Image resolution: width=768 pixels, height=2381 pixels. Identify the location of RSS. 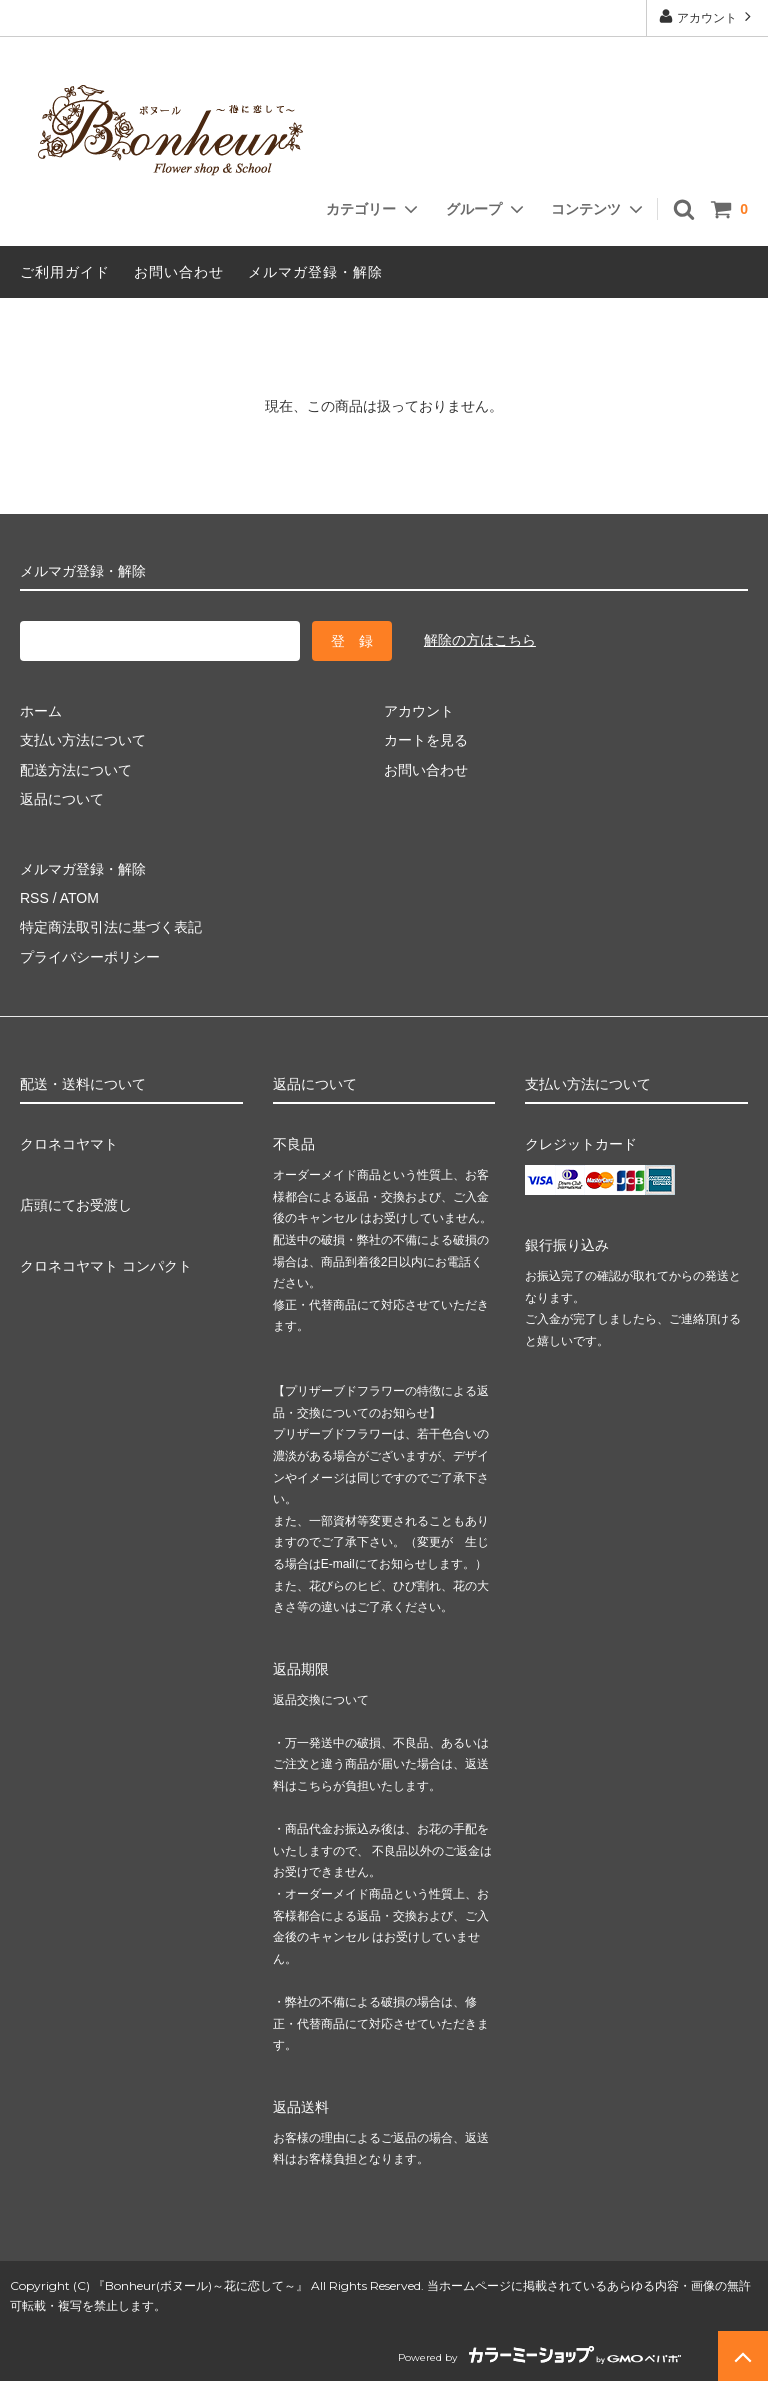
(34, 898).